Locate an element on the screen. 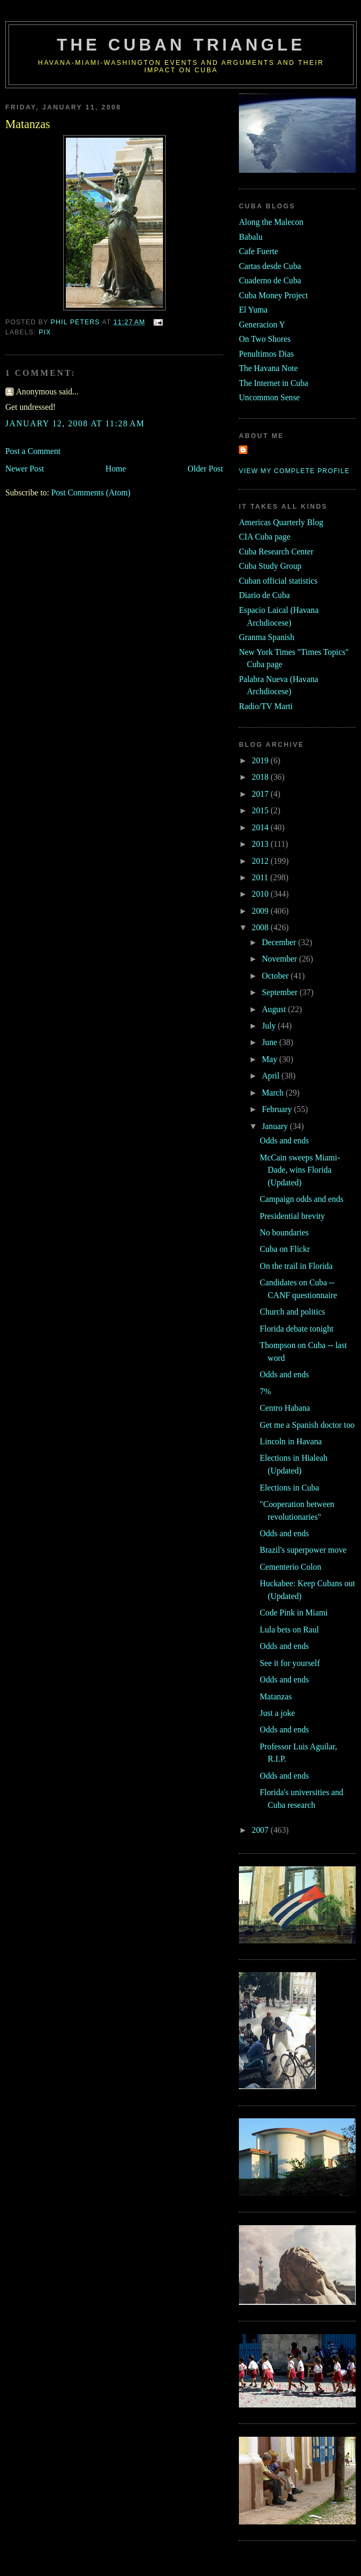  No boundaries is located at coordinates (284, 1232).